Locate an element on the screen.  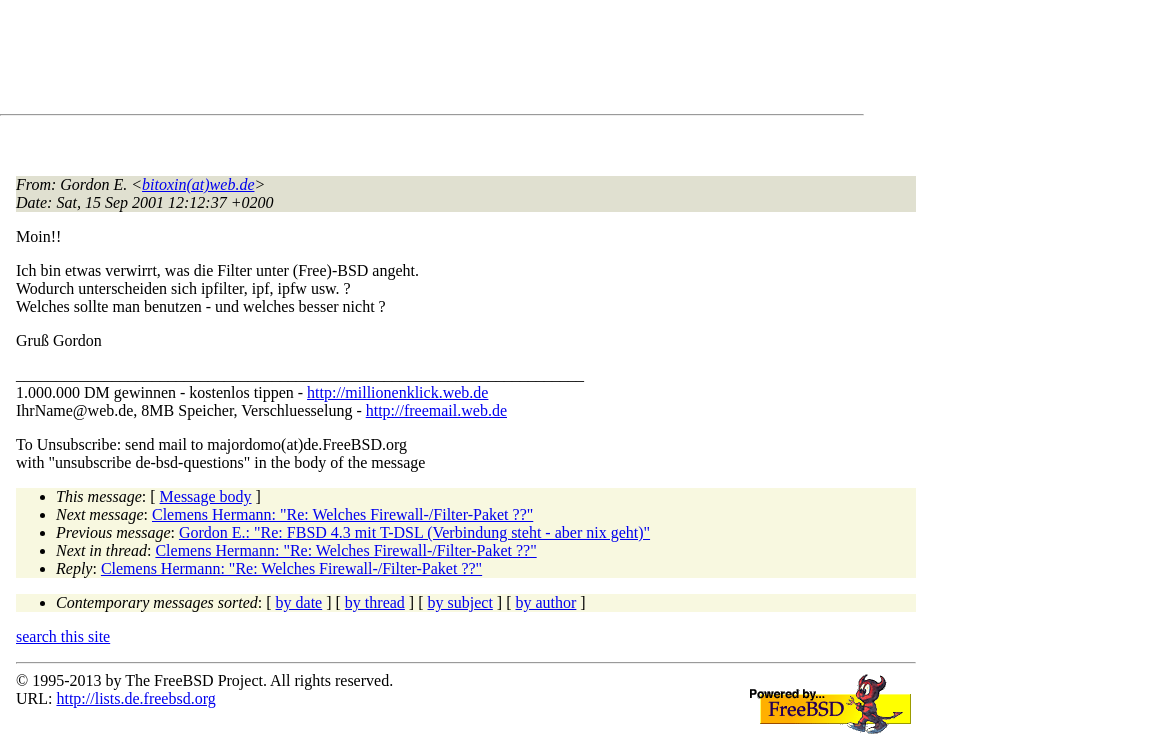
by date is located at coordinates (299, 602).